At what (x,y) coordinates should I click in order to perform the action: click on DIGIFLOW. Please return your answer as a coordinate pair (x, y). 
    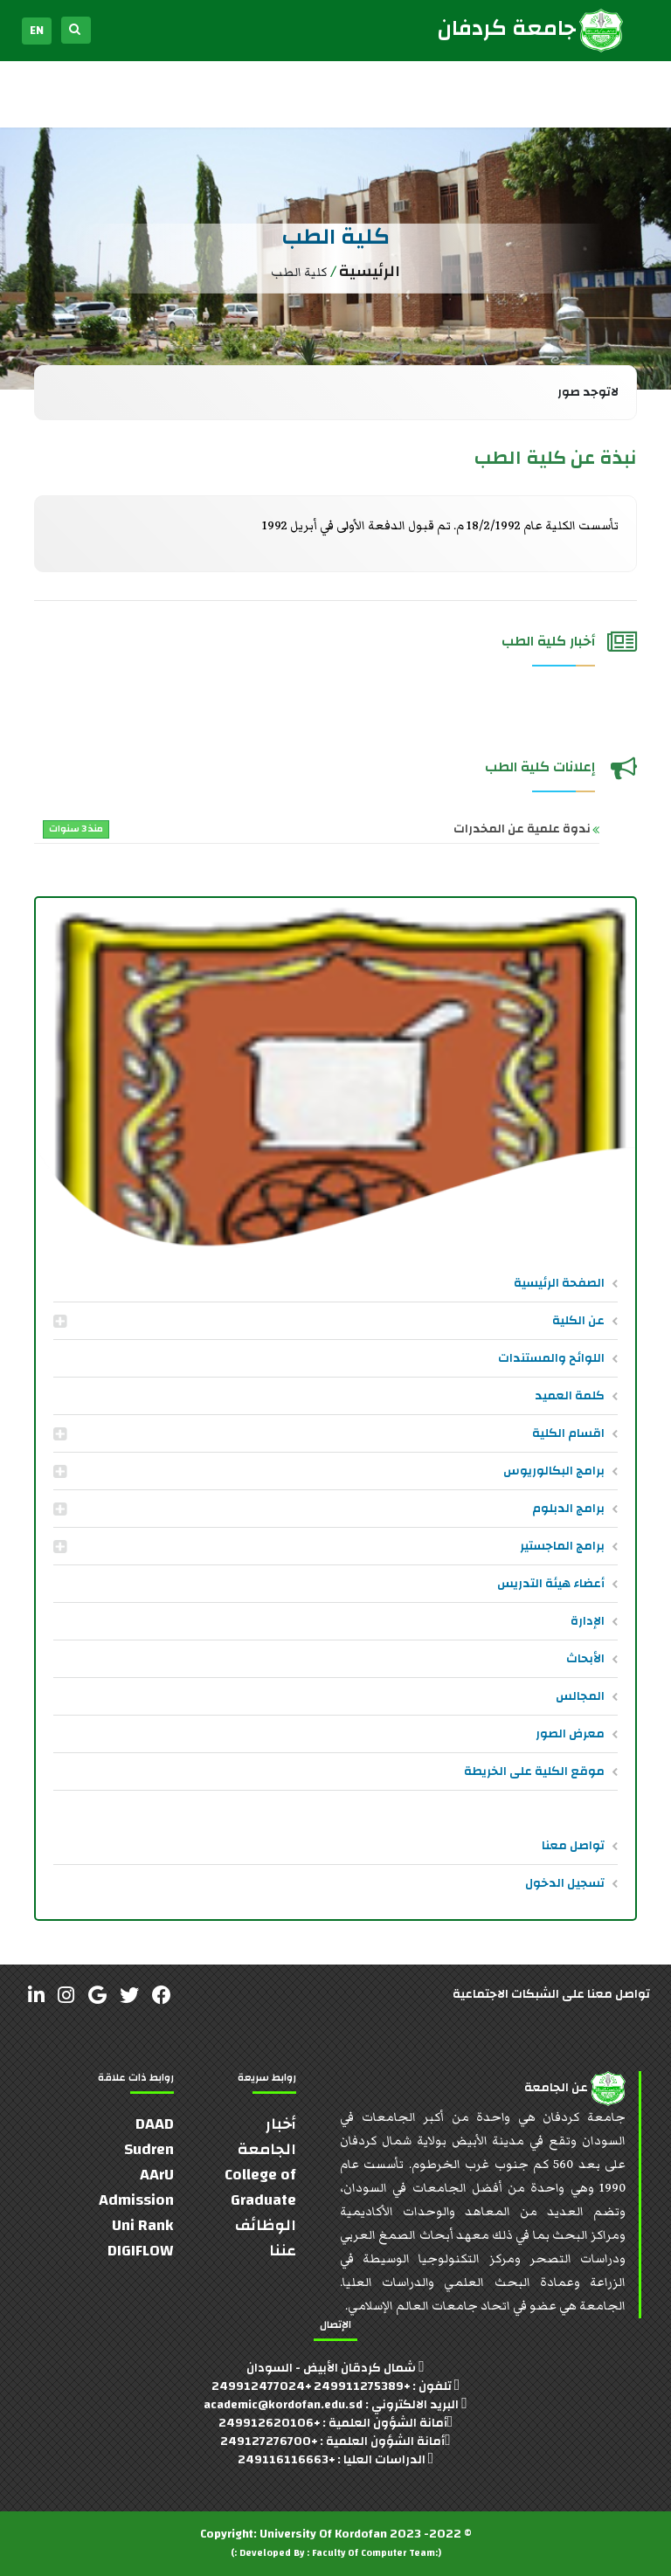
    Looking at the image, I should click on (140, 2250).